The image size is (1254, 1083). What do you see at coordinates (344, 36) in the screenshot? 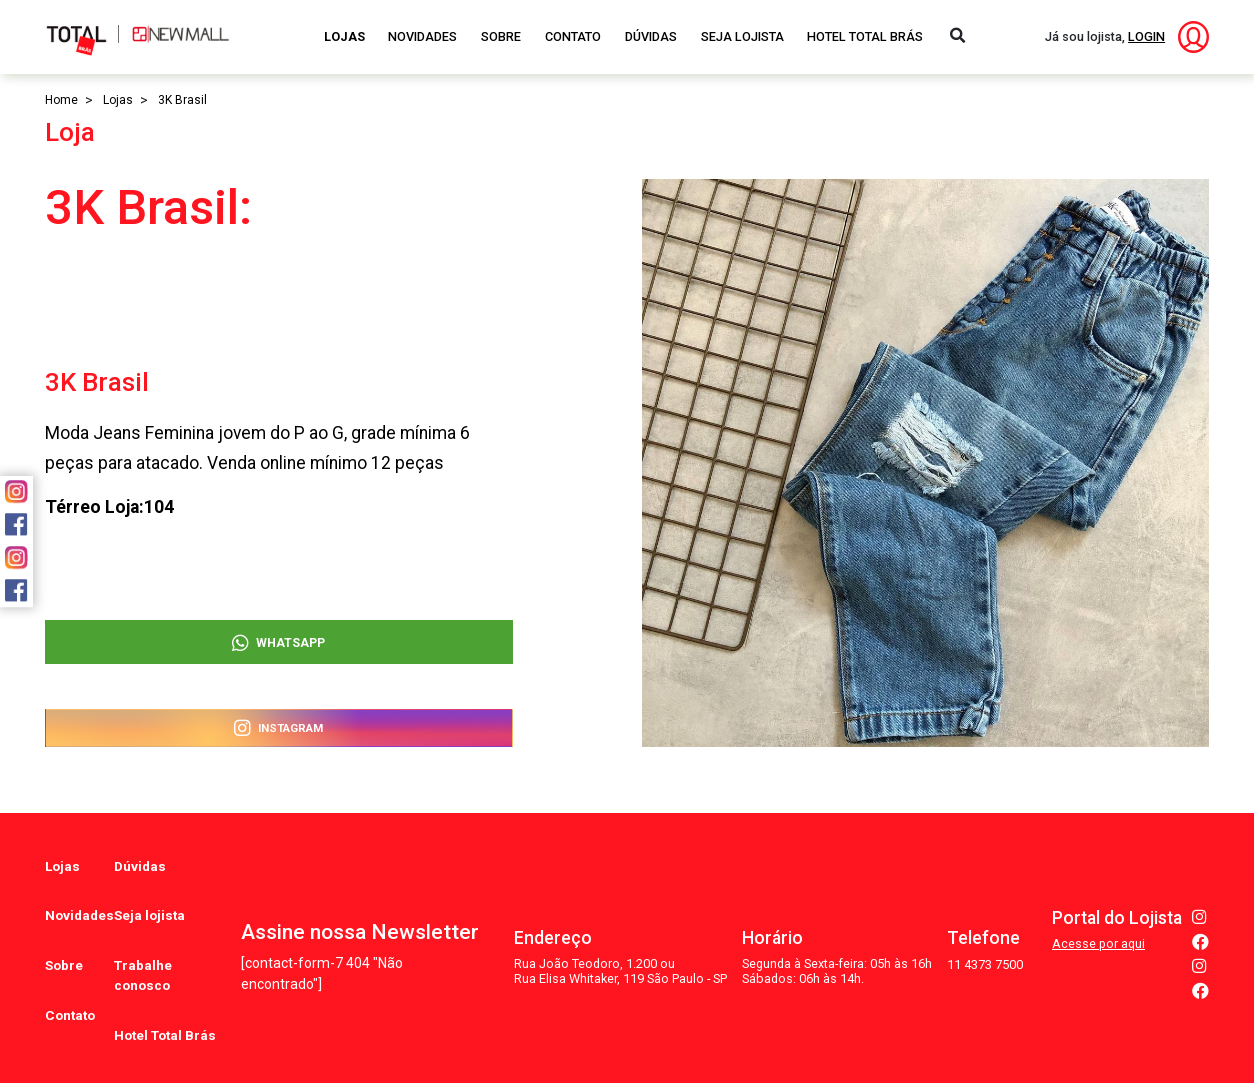
I see `Lojas` at bounding box center [344, 36].